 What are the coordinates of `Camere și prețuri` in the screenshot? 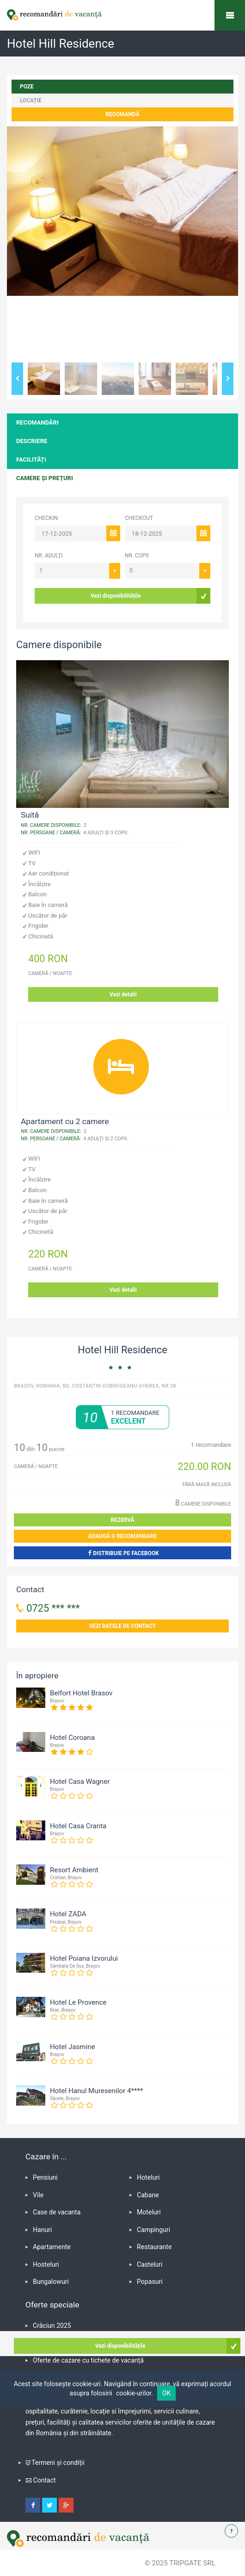 It's located at (44, 478).